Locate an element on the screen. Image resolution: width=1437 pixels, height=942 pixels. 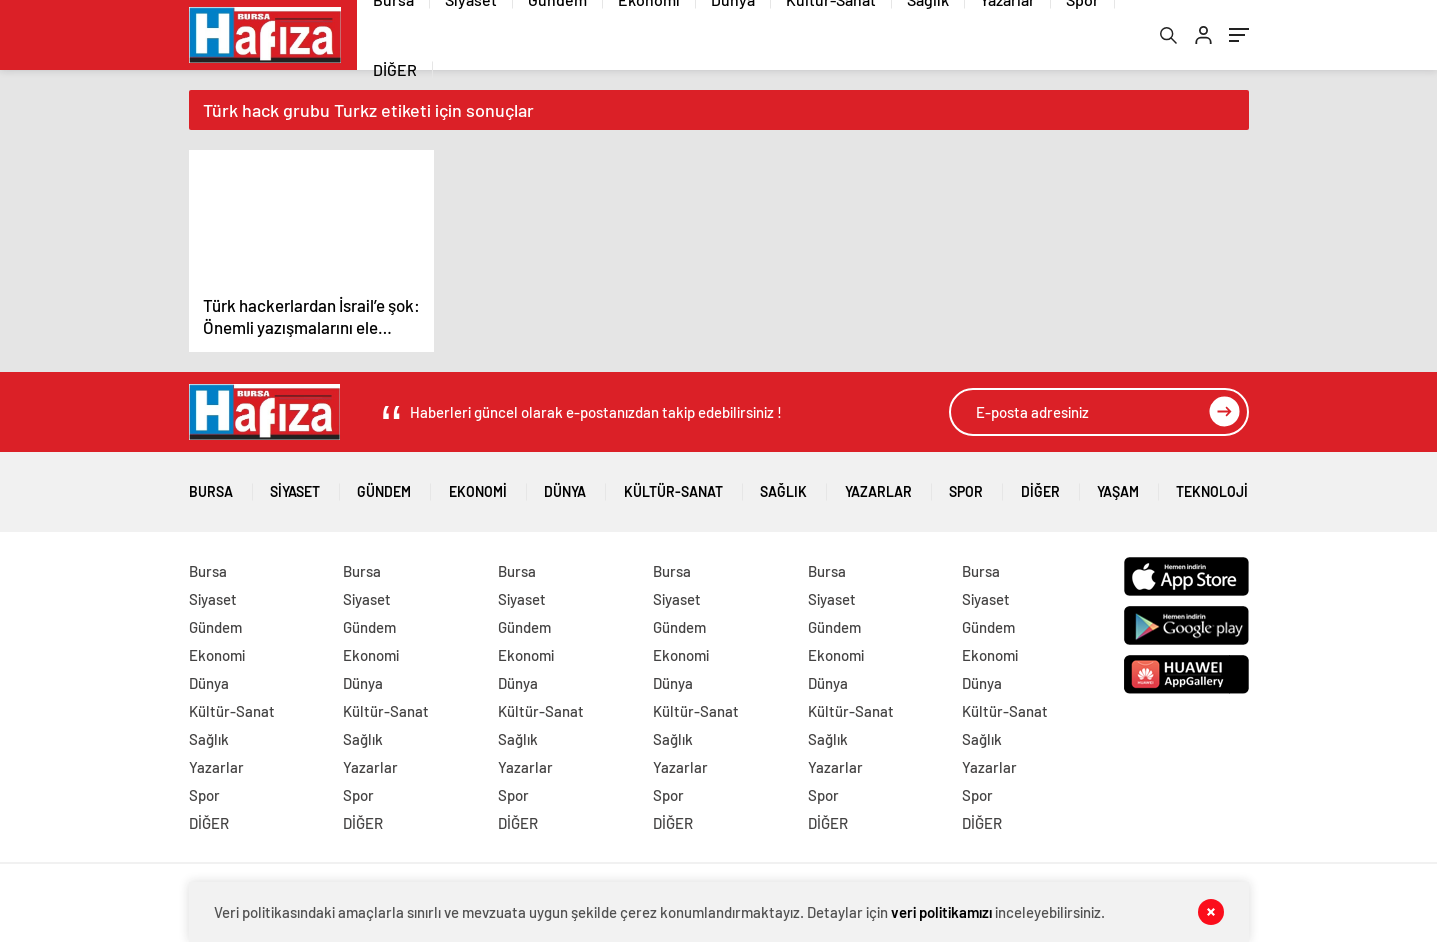
Bursa is located at coordinates (211, 484).